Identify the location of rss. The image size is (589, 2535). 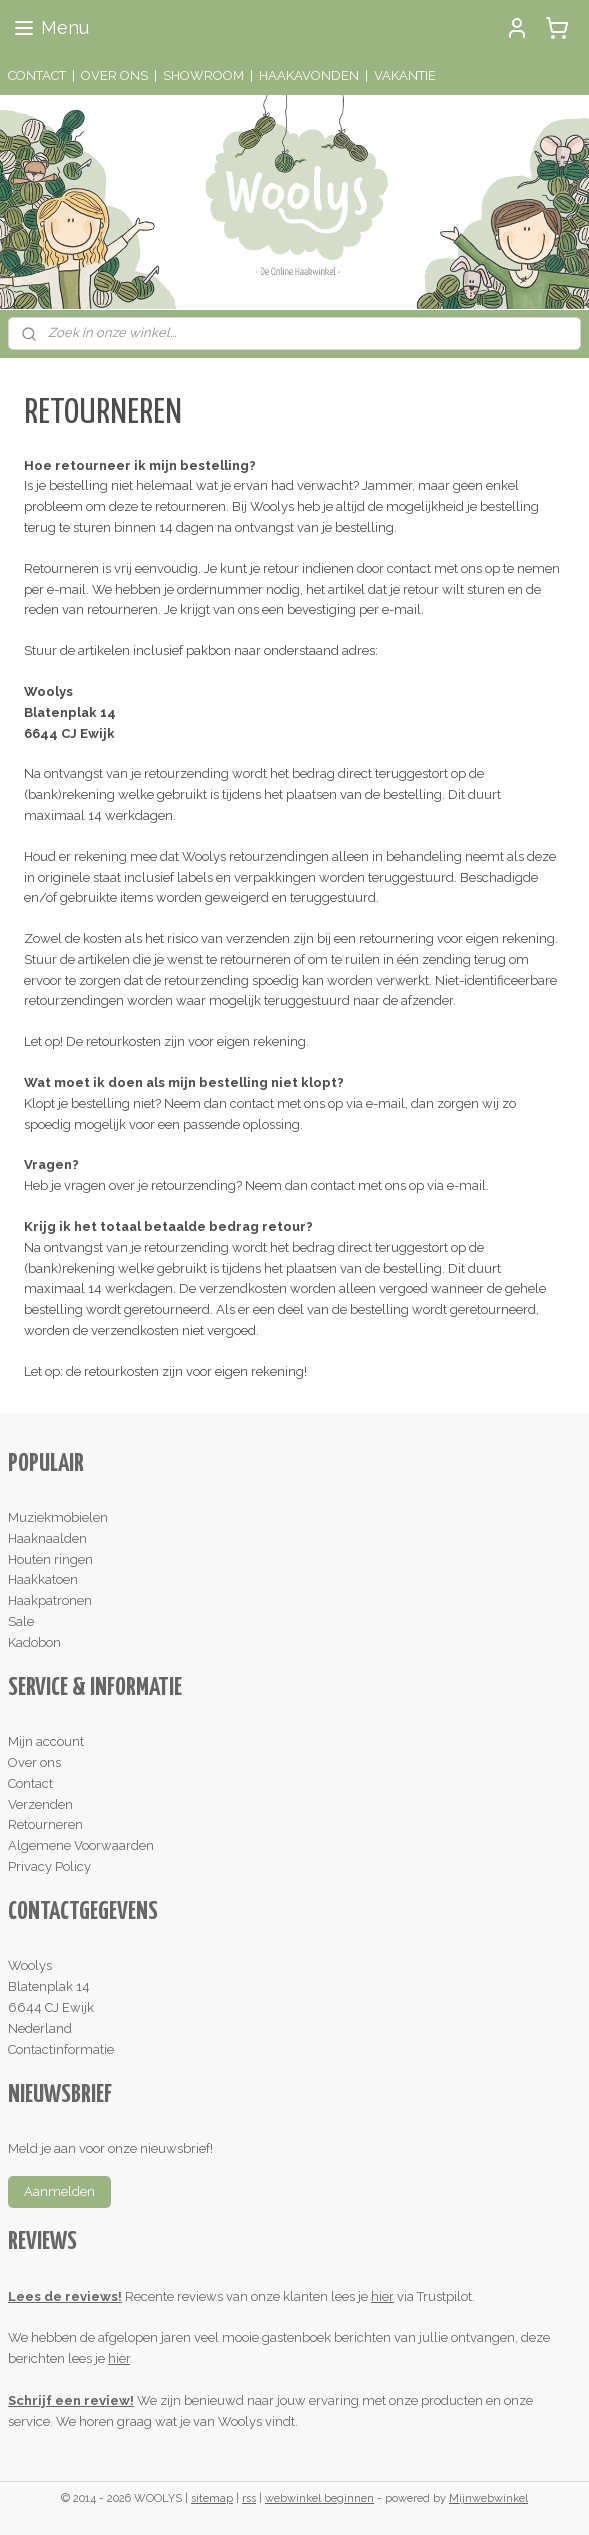
(249, 2498).